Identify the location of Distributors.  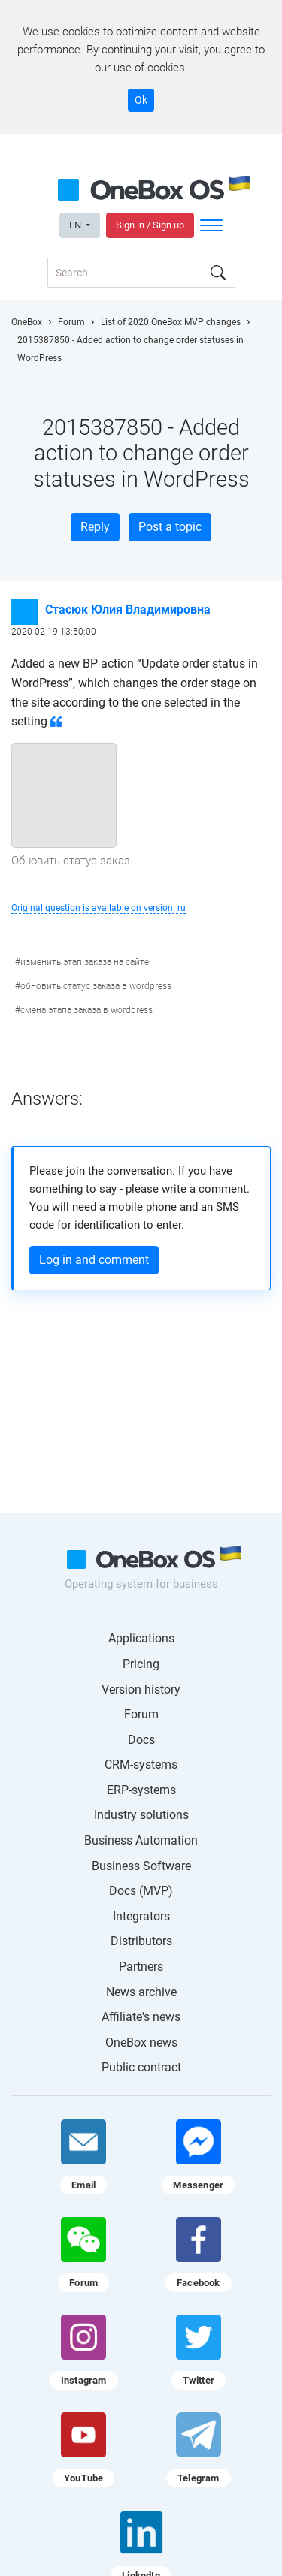
(141, 1941).